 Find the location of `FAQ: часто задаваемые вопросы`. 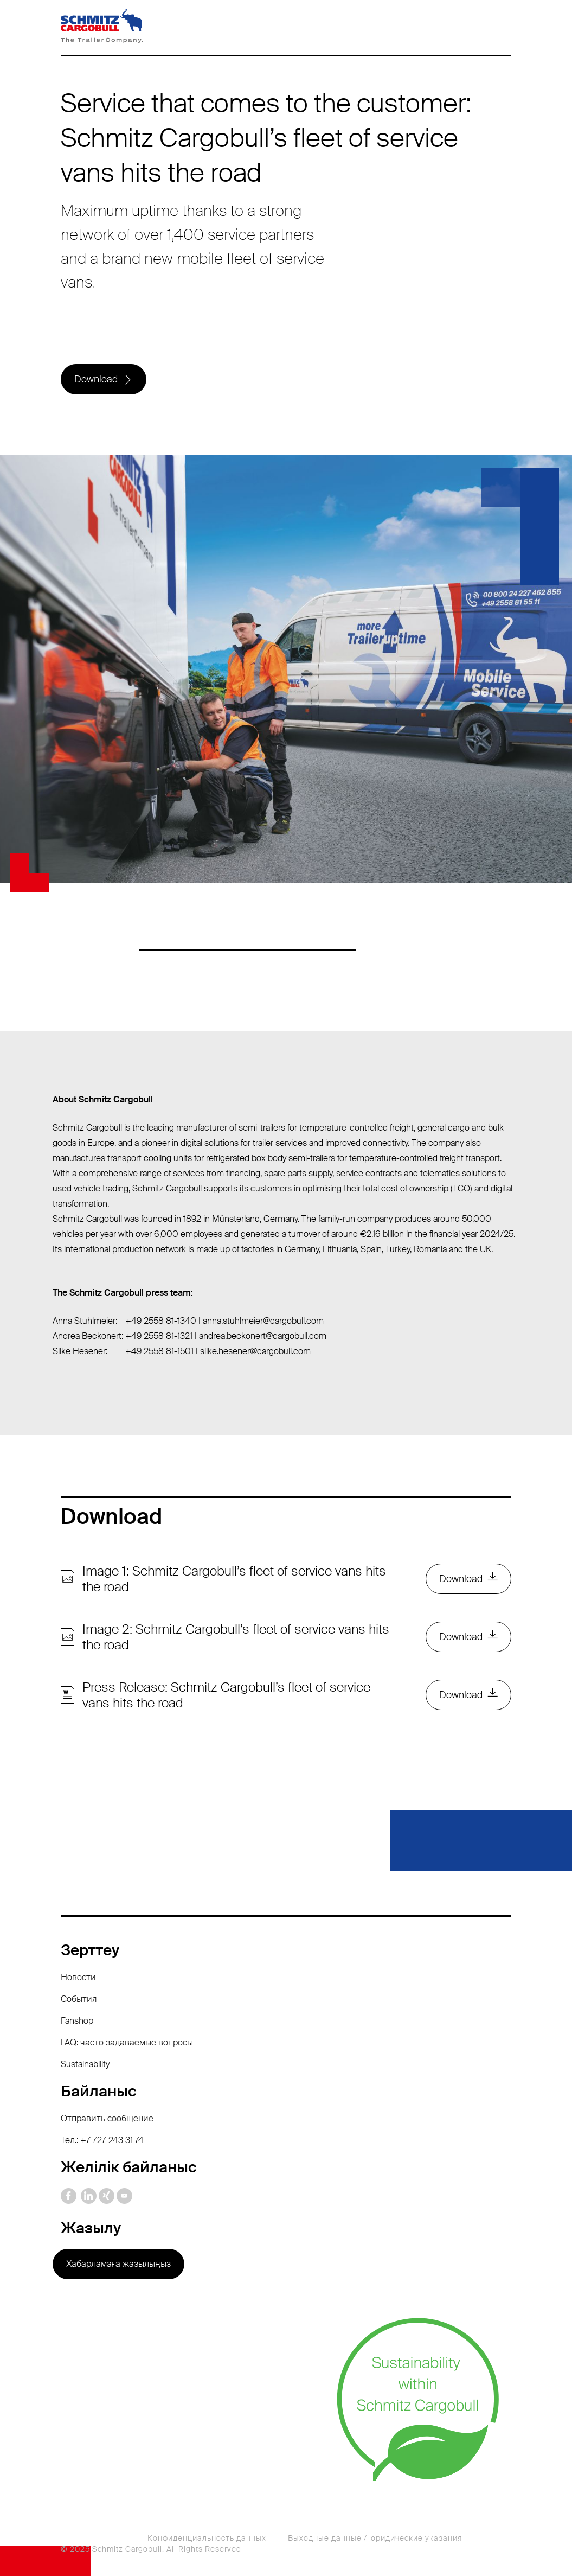

FAQ: часто задаваемые вопросы is located at coordinates (127, 2042).